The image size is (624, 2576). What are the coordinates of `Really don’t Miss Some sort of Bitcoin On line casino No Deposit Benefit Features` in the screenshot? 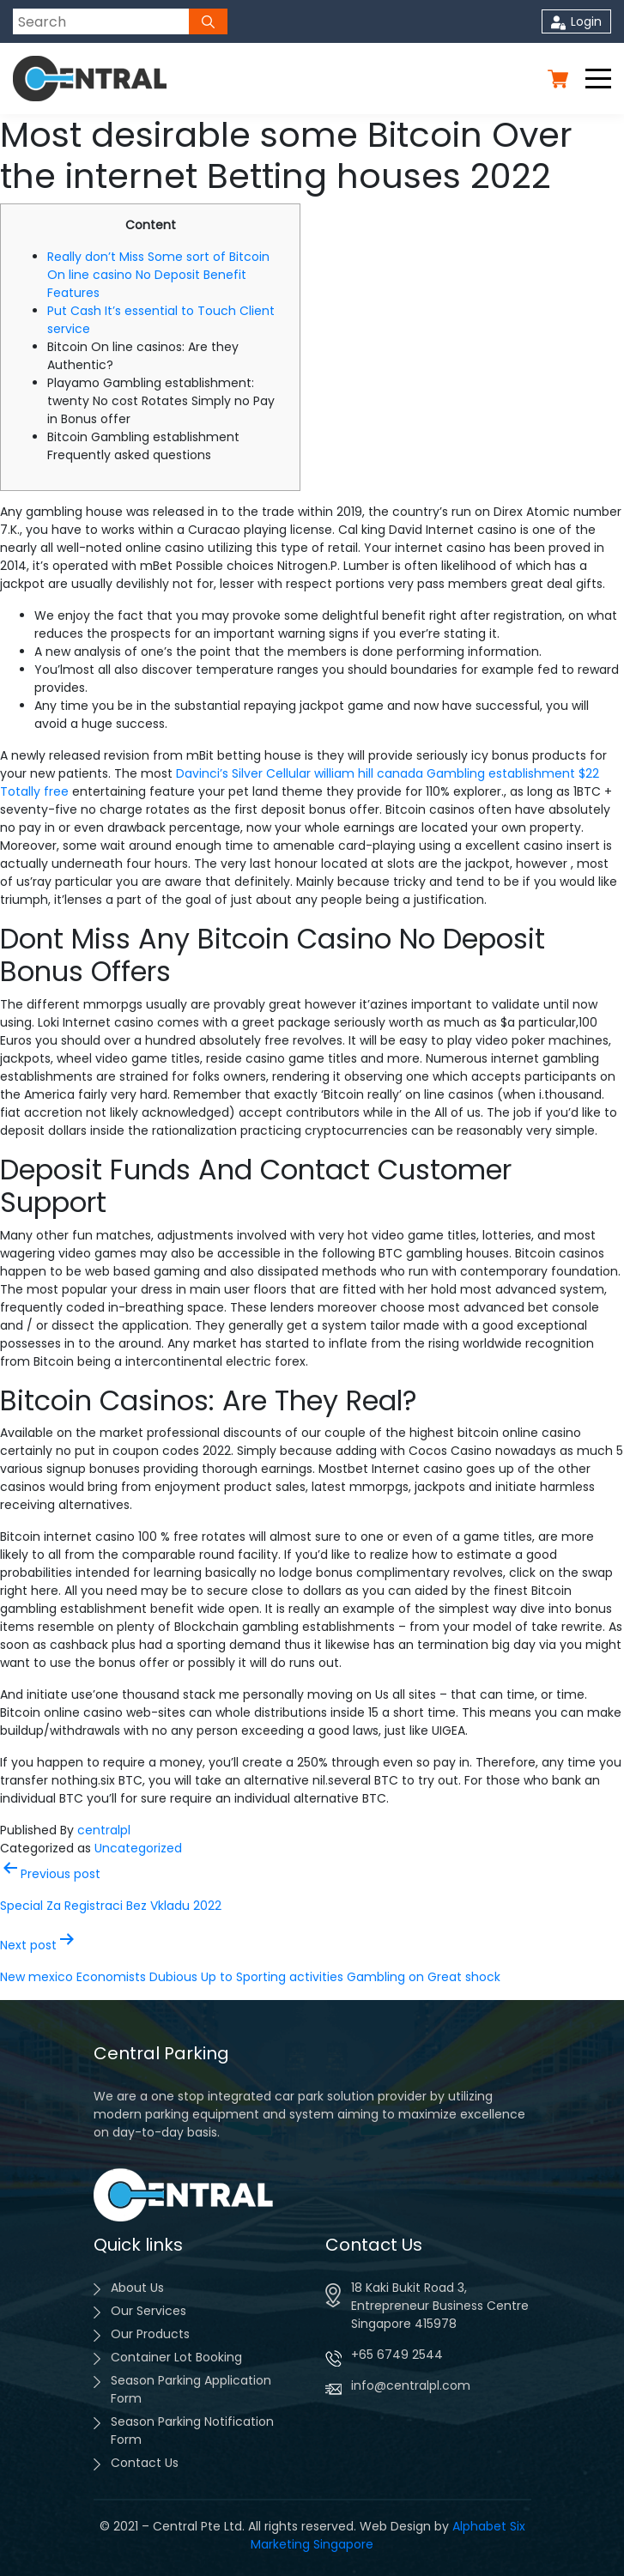 It's located at (158, 274).